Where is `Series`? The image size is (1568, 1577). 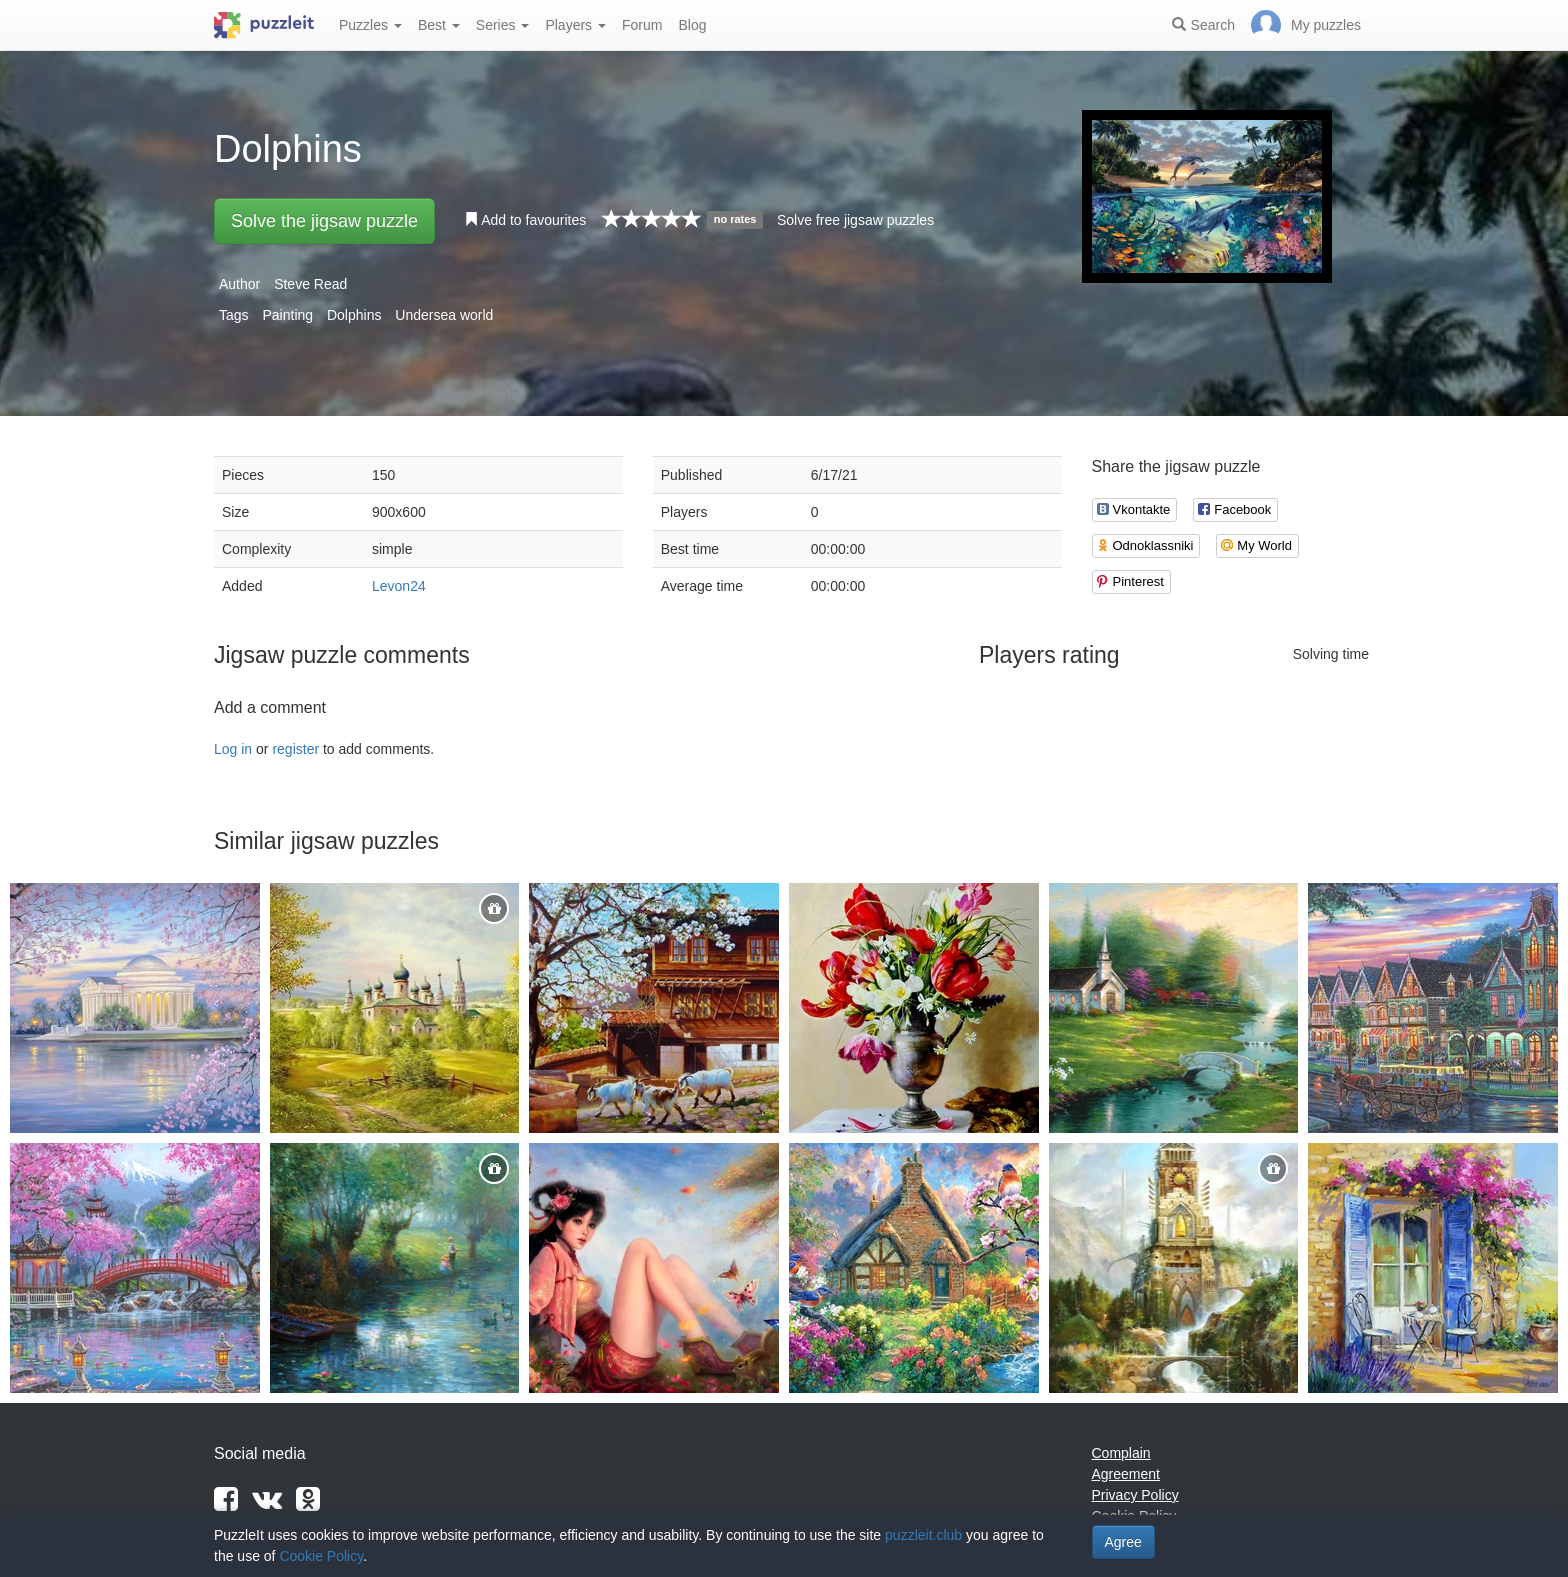
Series is located at coordinates (503, 25).